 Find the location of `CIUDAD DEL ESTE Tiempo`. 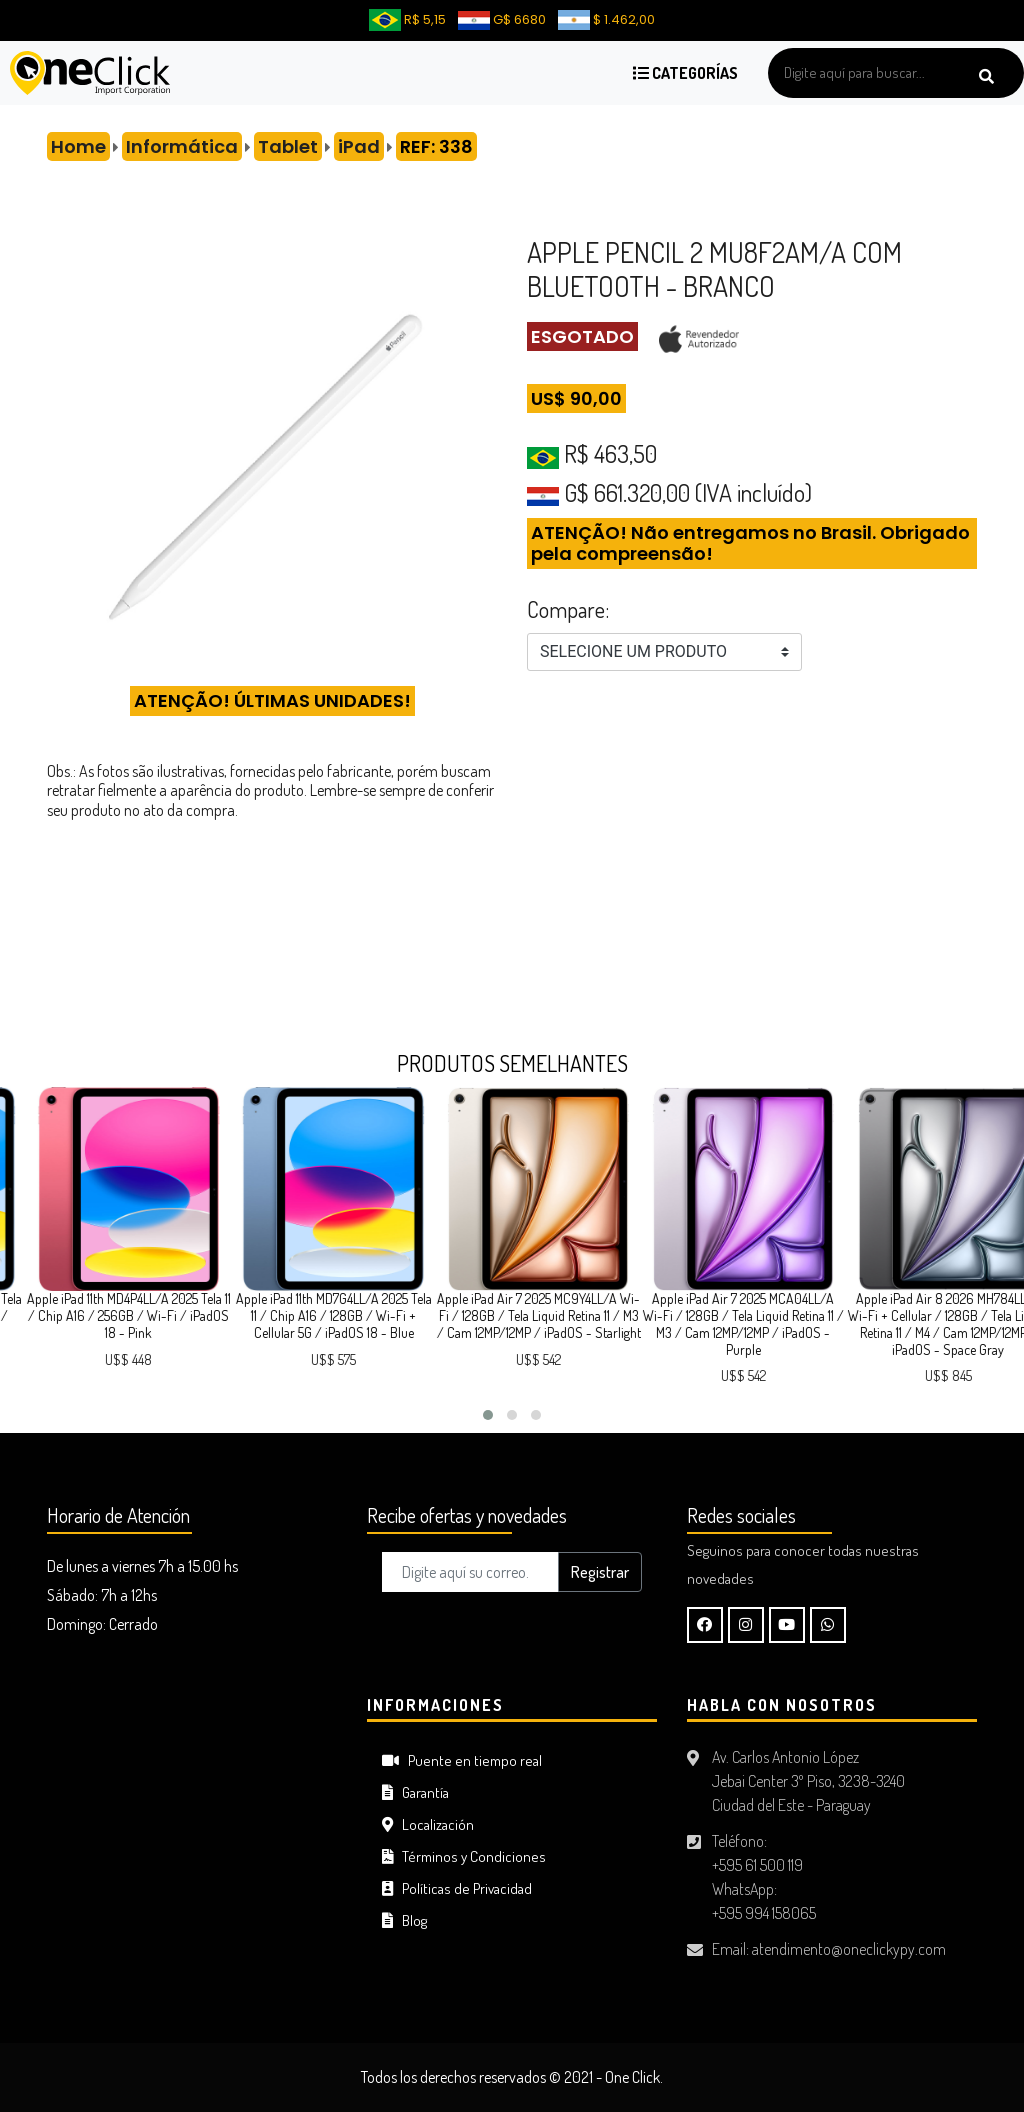

CIUDAD DEL ESTE Tiempo is located at coordinates (192, 1771).